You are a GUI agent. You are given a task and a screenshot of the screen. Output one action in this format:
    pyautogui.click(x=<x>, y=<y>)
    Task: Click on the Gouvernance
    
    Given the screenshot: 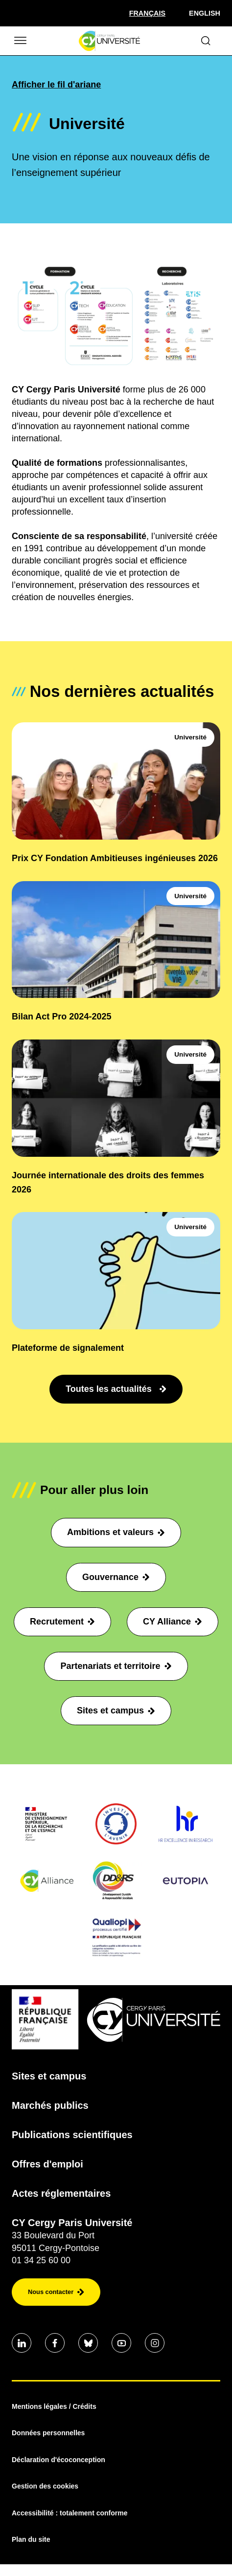 What is the action you would take?
    pyautogui.click(x=116, y=1577)
    